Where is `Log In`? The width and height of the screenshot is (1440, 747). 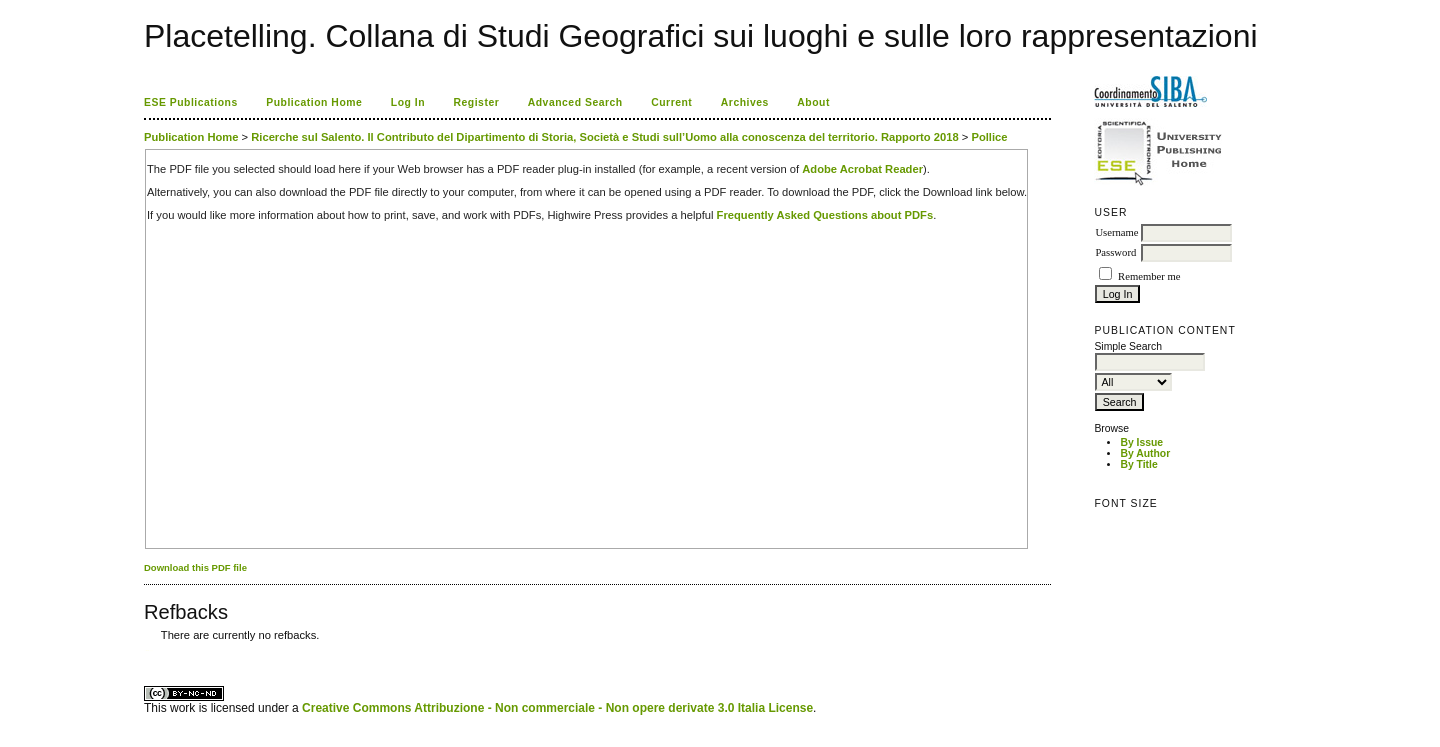
Log In is located at coordinates (408, 102).